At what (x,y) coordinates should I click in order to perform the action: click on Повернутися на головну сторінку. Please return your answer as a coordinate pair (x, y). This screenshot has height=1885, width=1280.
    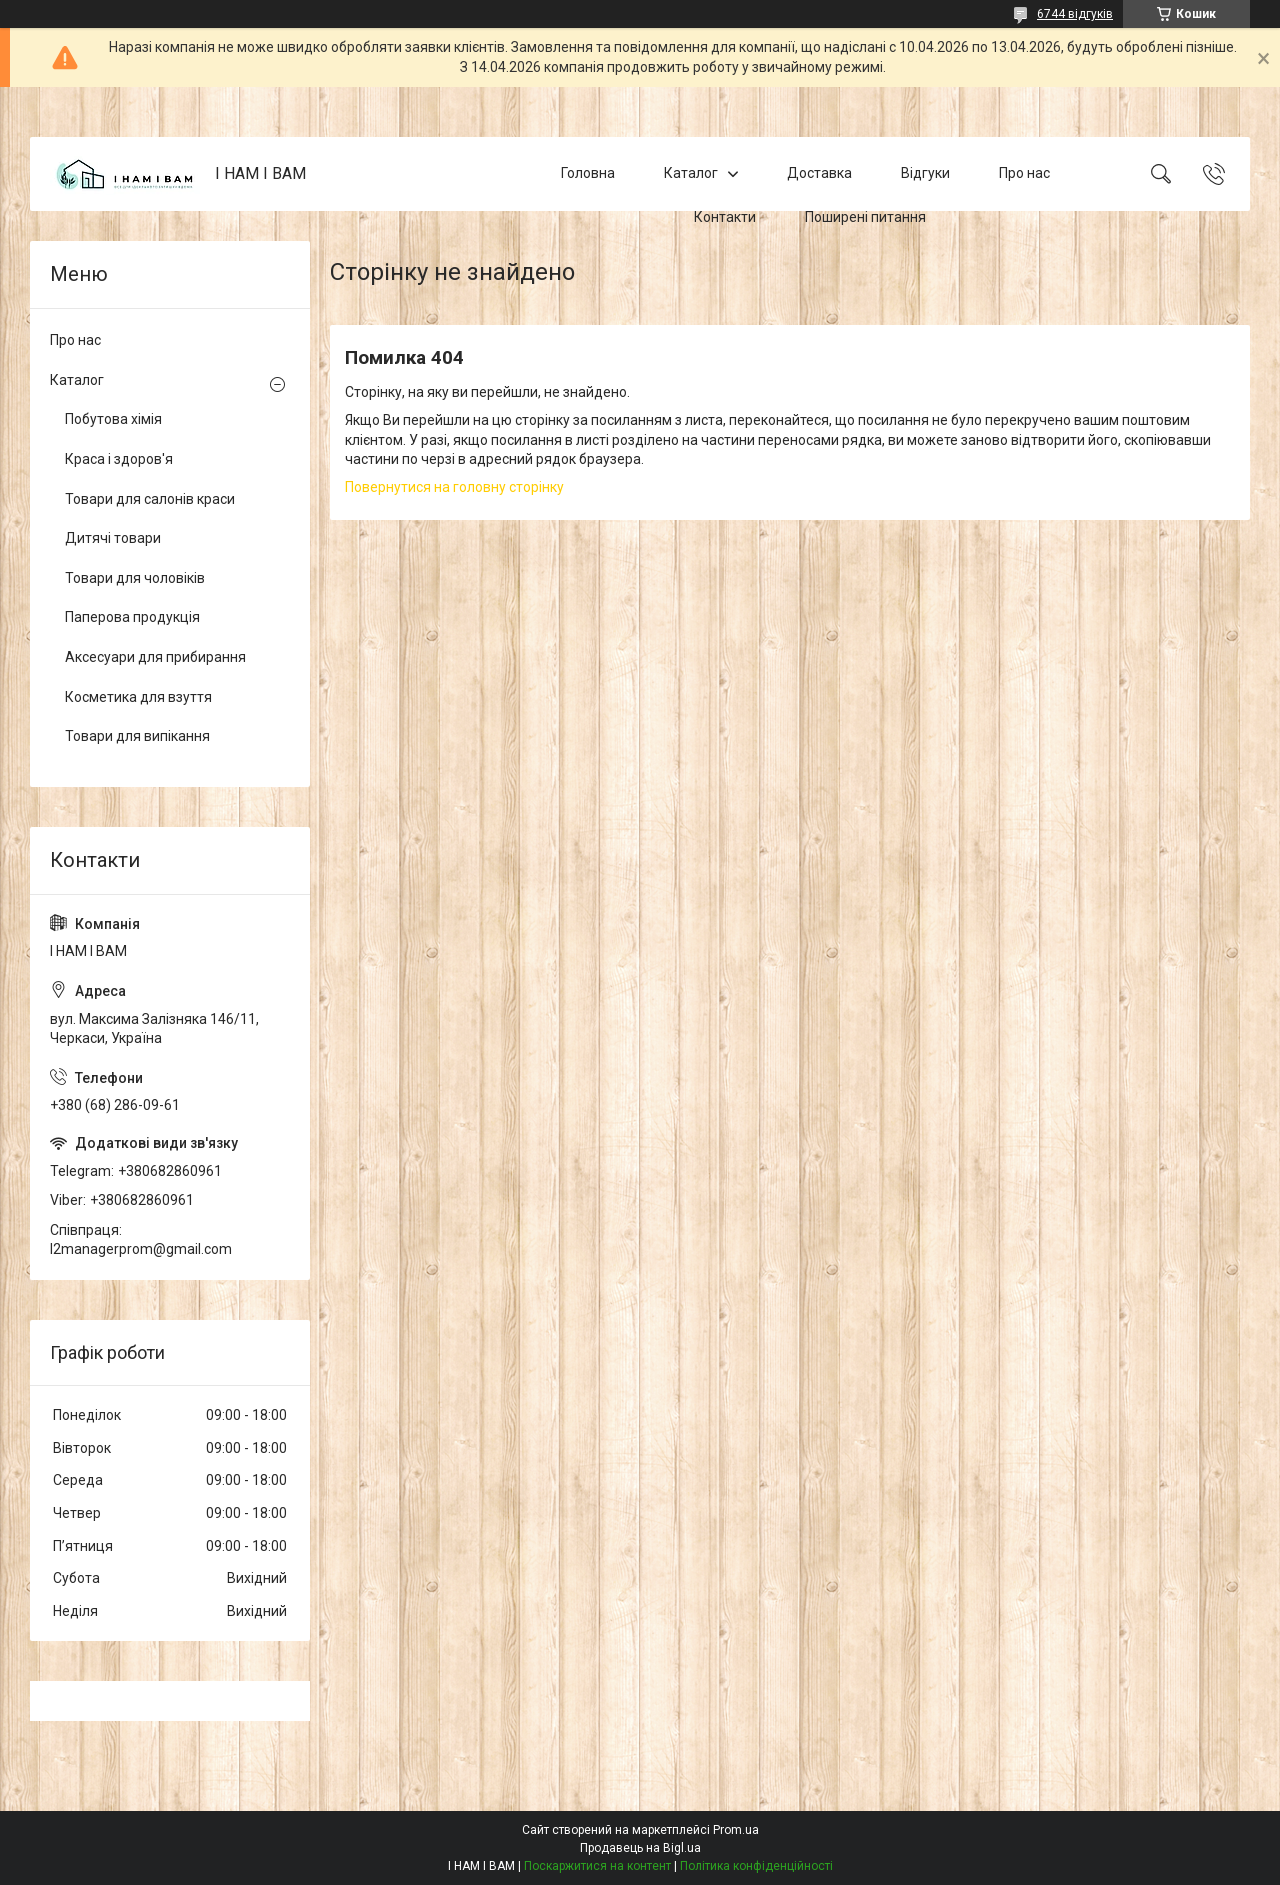
    Looking at the image, I should click on (454, 487).